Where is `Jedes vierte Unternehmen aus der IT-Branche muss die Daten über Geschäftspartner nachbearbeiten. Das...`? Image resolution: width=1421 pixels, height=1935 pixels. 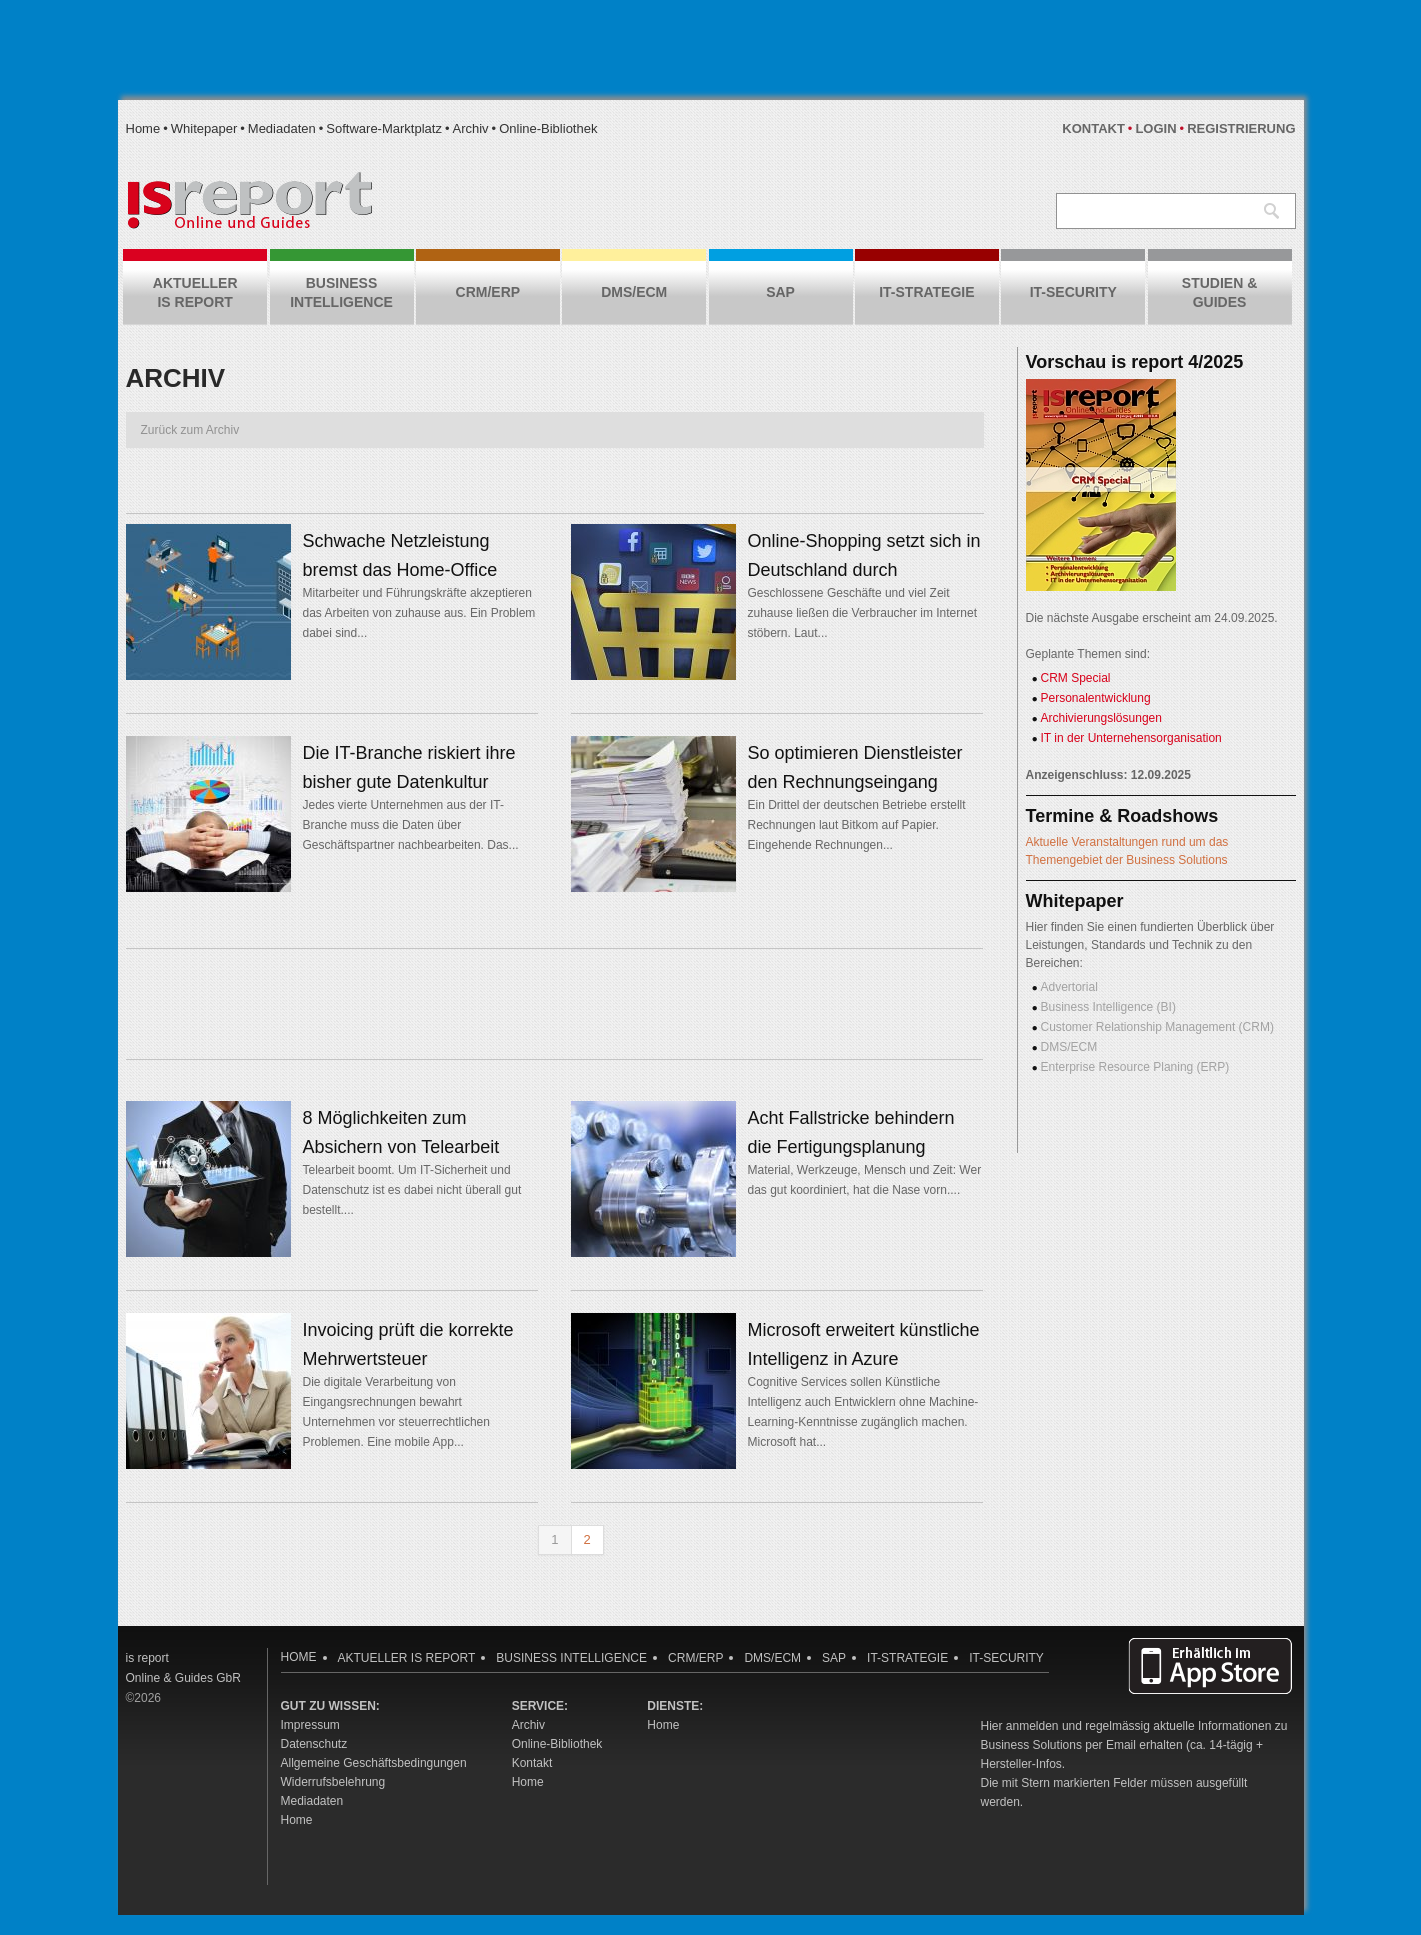
Jedes vierte Unternehmen aus der IT-Branche muss die Daten über Geschäftspartner nachbearbeiten. Das... is located at coordinates (411, 825).